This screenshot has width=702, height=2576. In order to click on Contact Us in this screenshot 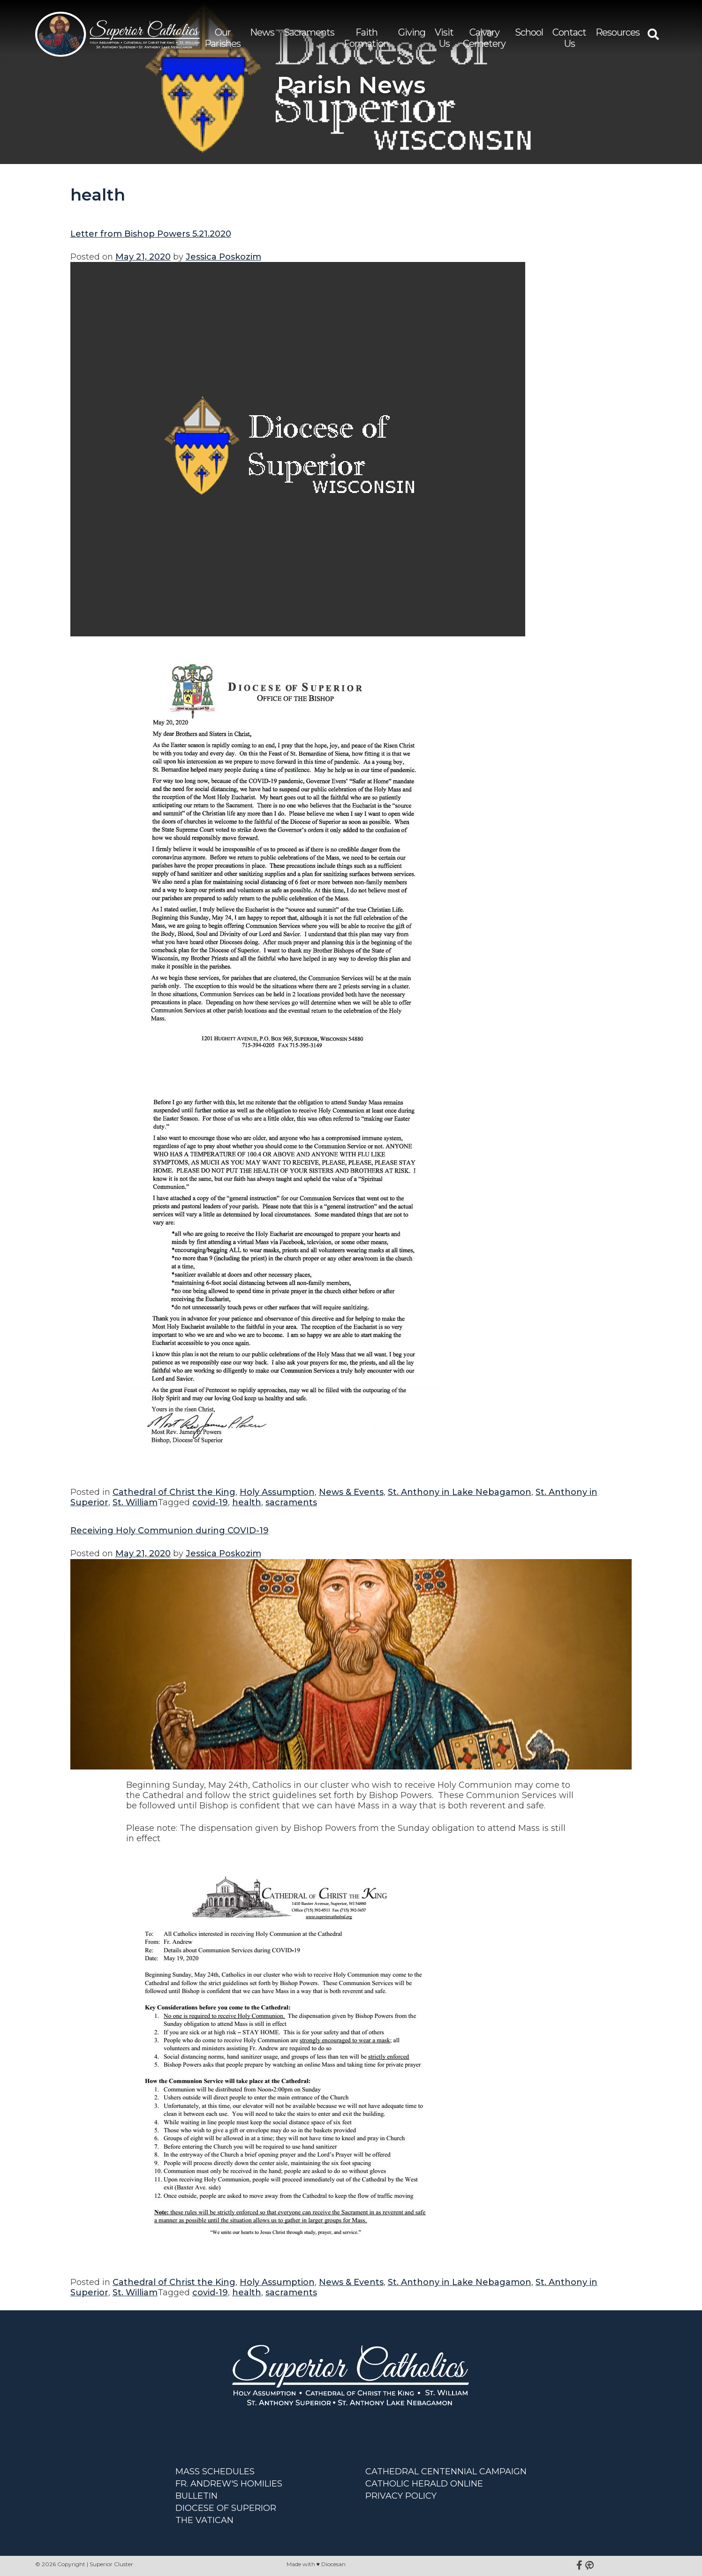, I will do `click(569, 38)`.